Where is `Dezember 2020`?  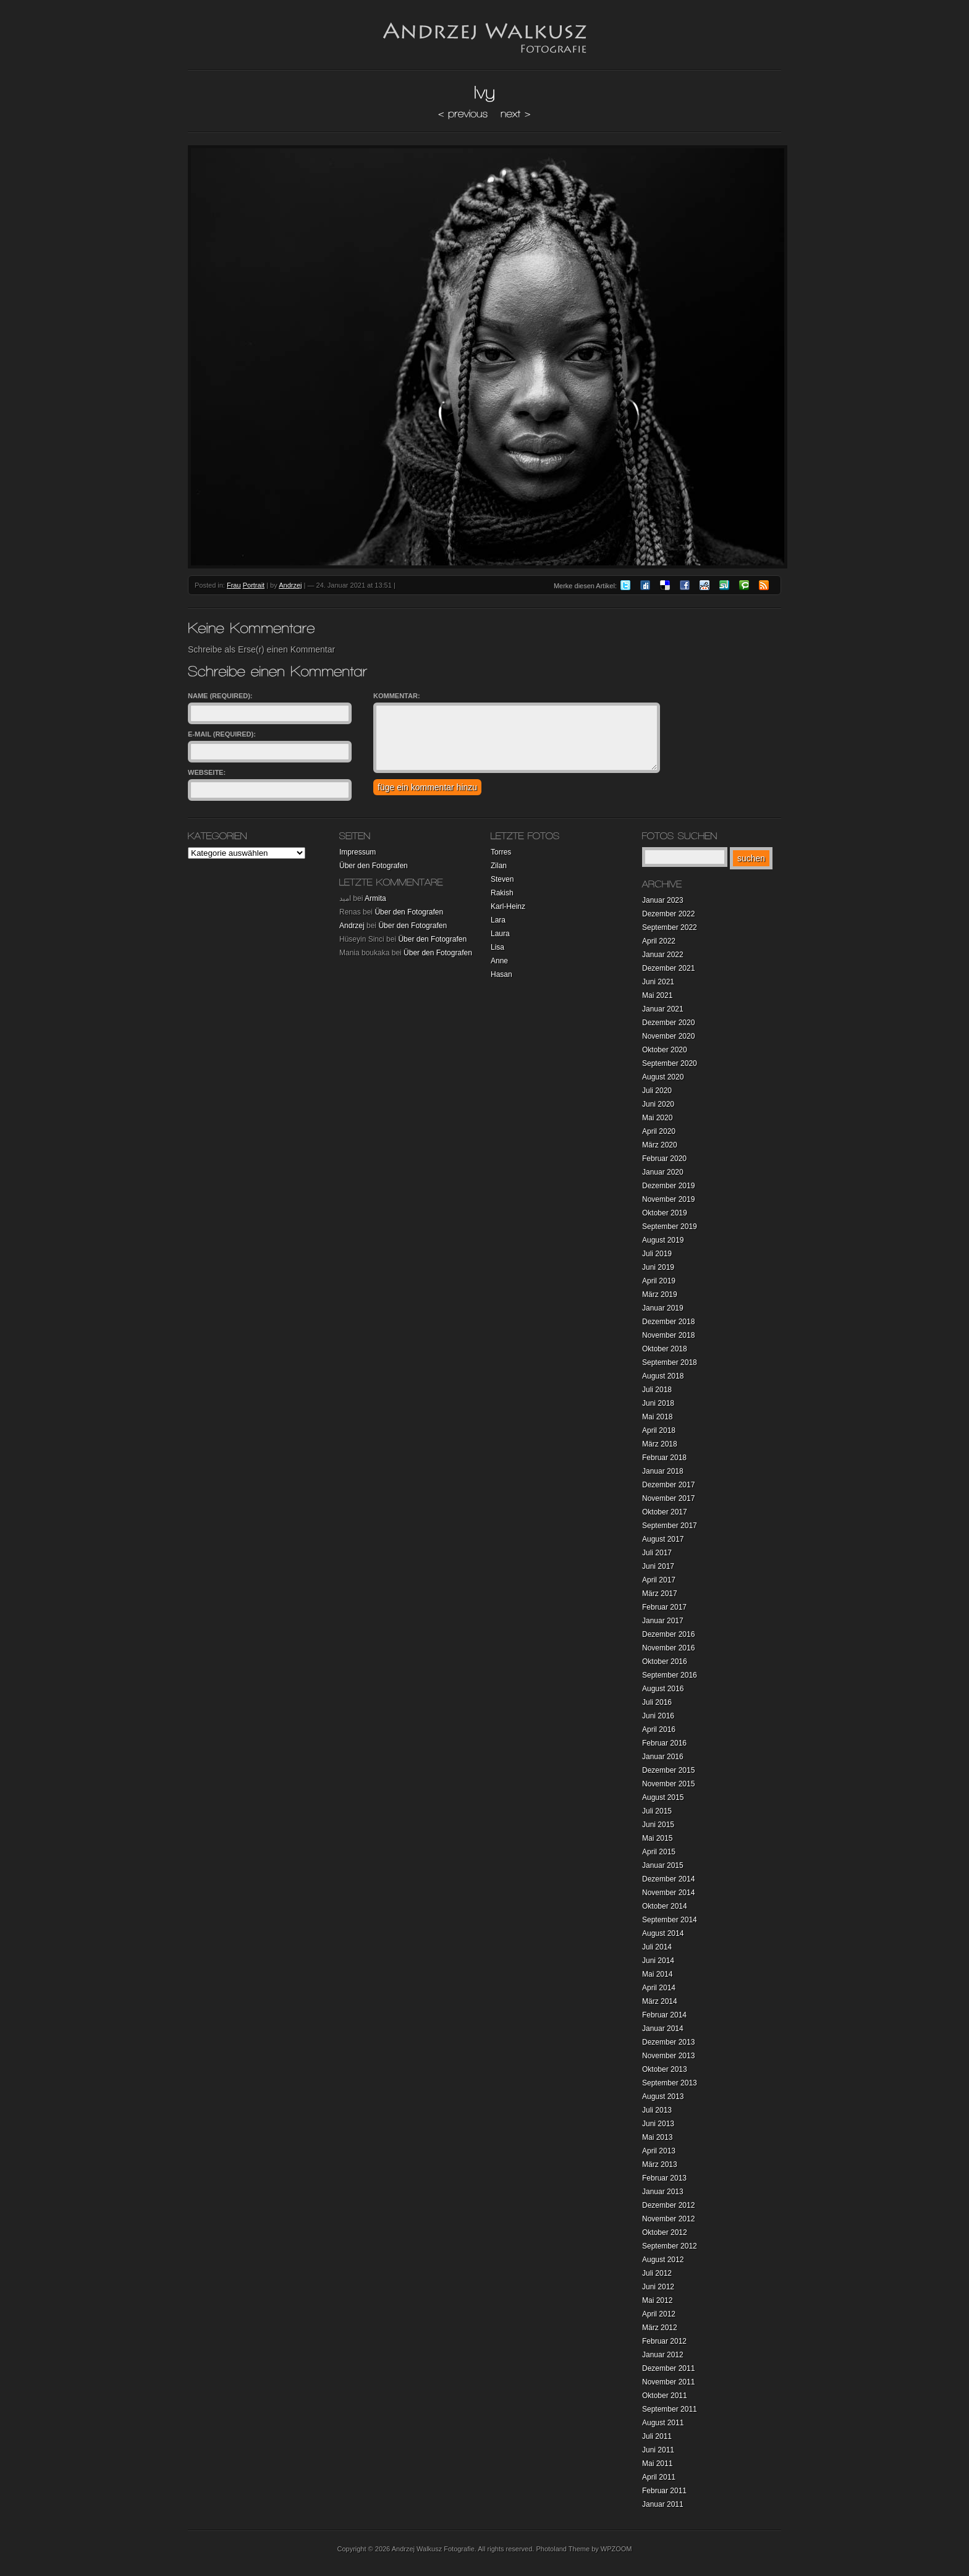
Dezember 2020 is located at coordinates (668, 1022).